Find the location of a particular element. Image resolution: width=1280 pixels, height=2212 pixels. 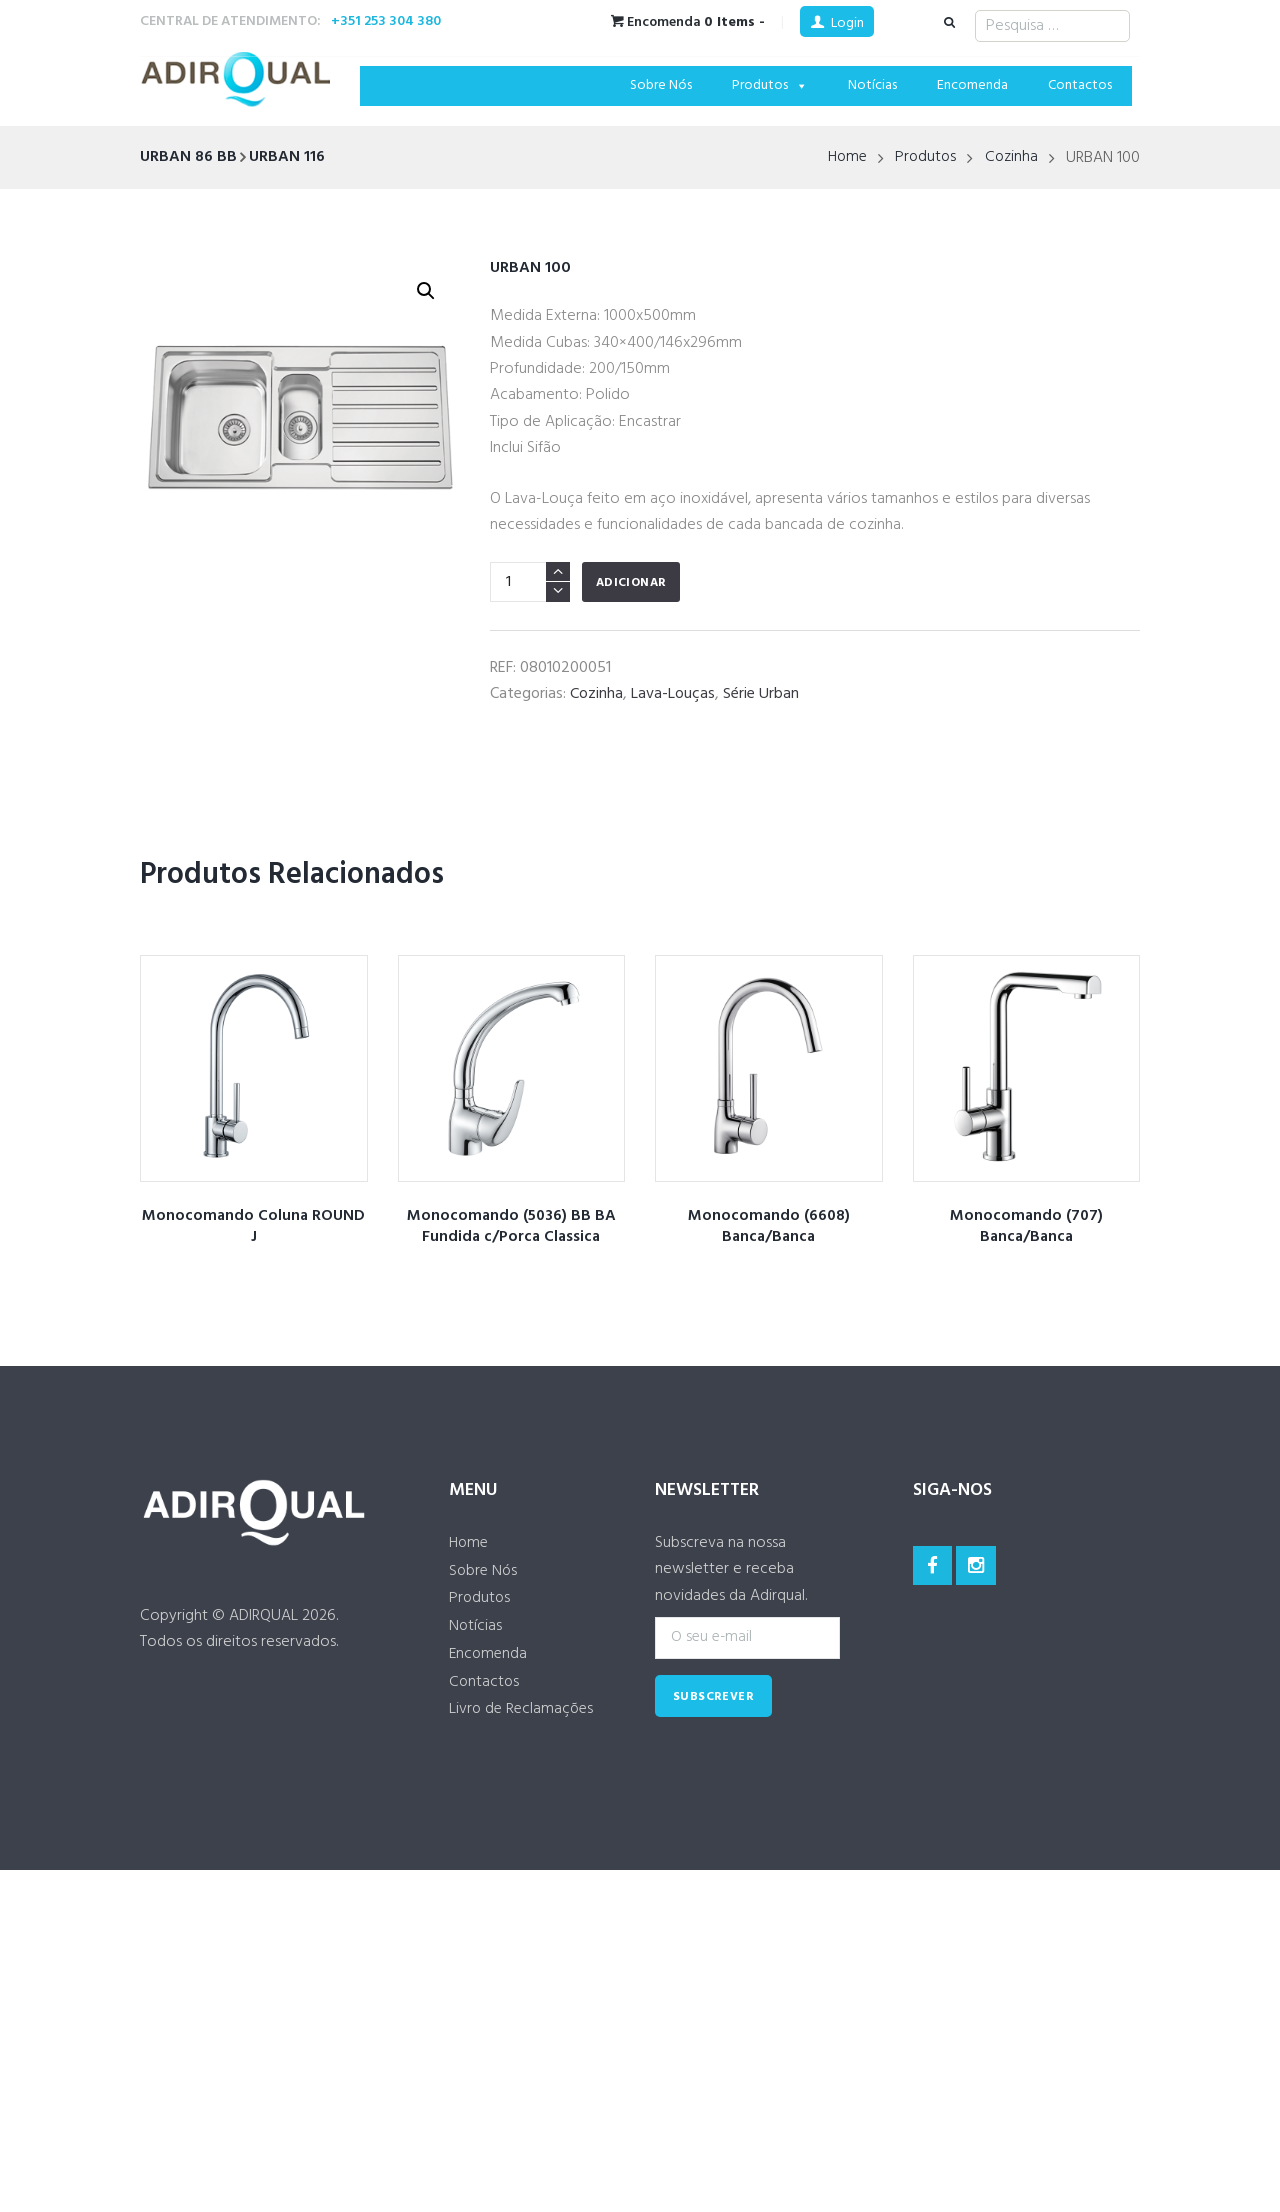

Série Urban is located at coordinates (761, 694).